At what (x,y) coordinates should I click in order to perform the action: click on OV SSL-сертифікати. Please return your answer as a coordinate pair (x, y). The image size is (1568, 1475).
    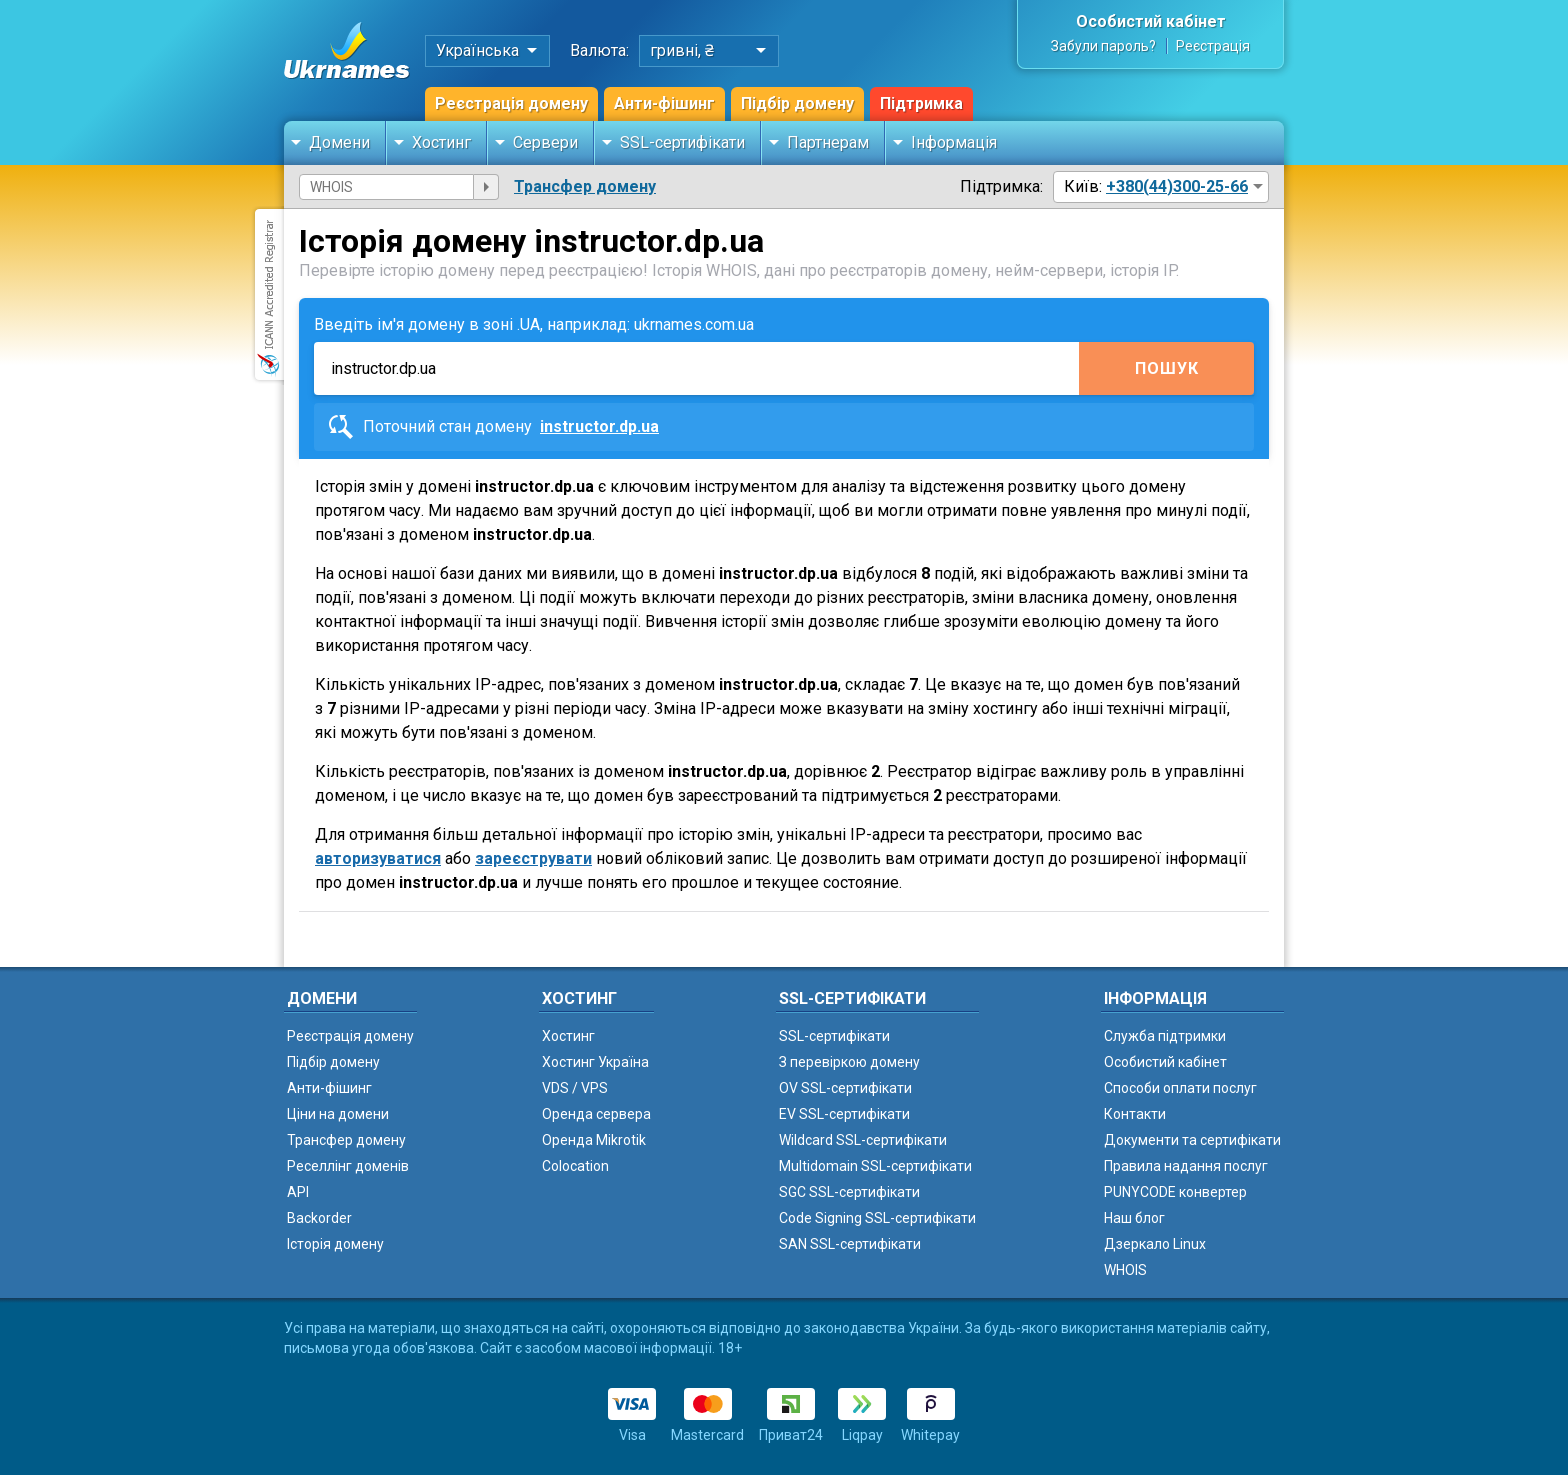
    Looking at the image, I should click on (845, 1088).